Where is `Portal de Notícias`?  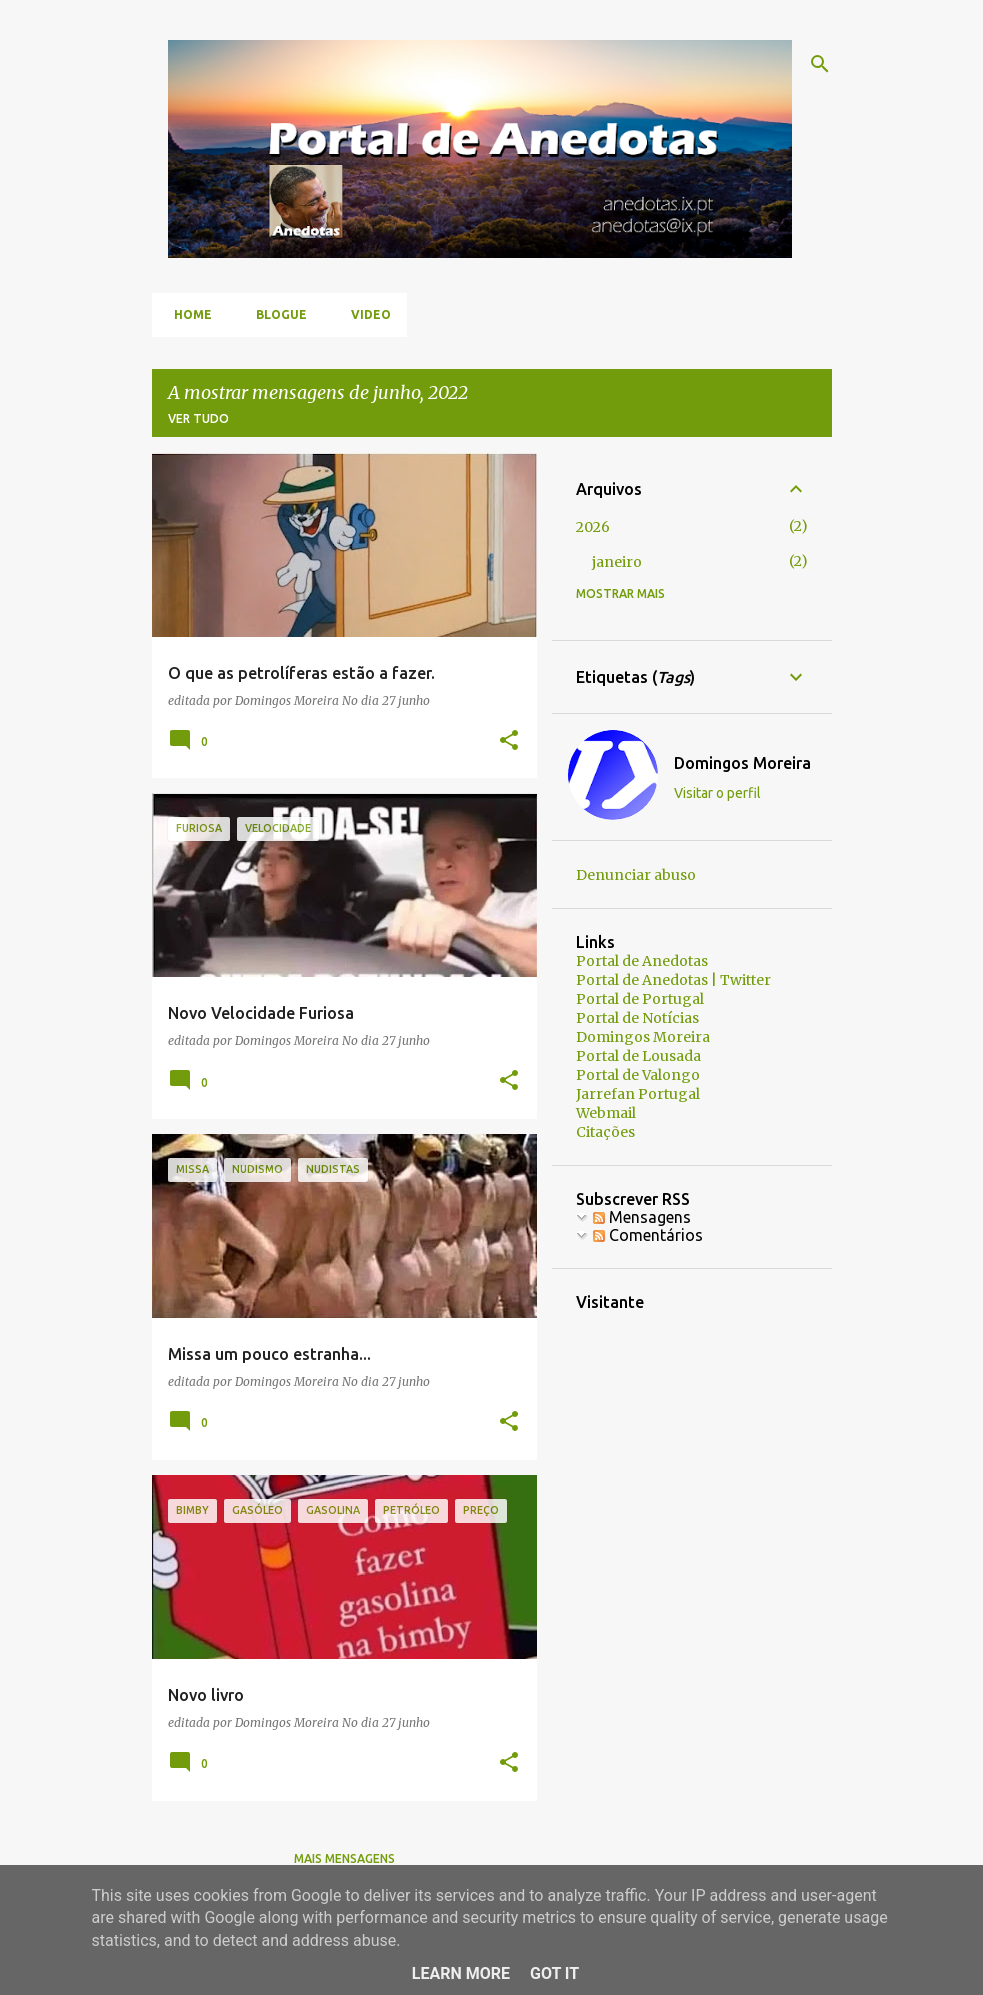 Portal de Notícias is located at coordinates (637, 1018).